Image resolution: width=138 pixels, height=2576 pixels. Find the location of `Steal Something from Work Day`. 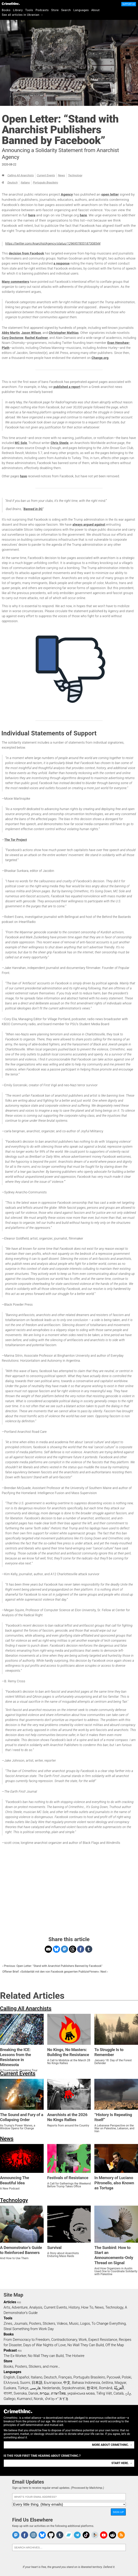

Steal Something from Work Day is located at coordinates (29, 2329).